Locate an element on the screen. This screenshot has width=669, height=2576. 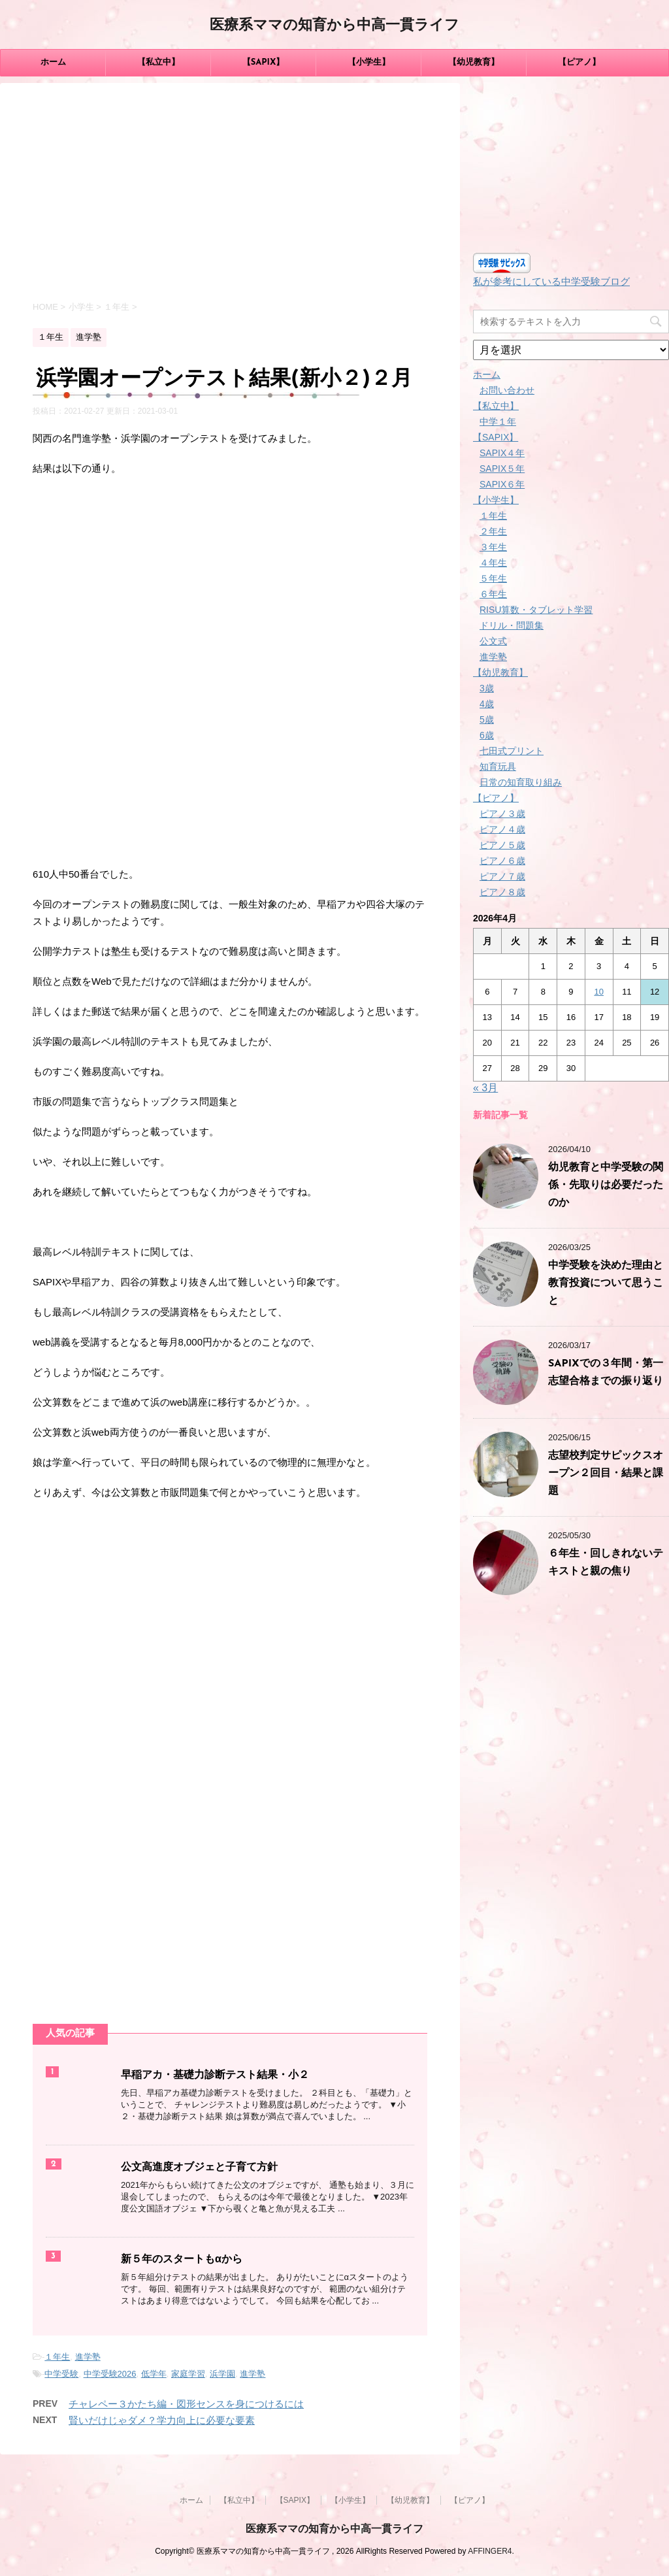
医療系ママの知育から中高一貫ライフ is located at coordinates (334, 25).